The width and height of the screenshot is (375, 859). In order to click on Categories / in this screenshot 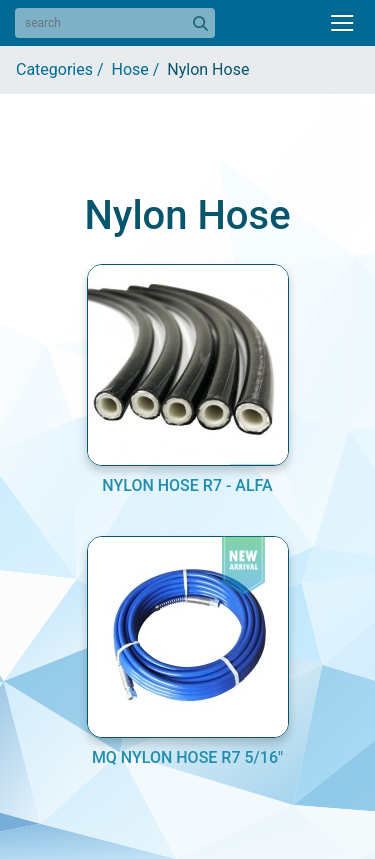, I will do `click(64, 69)`.